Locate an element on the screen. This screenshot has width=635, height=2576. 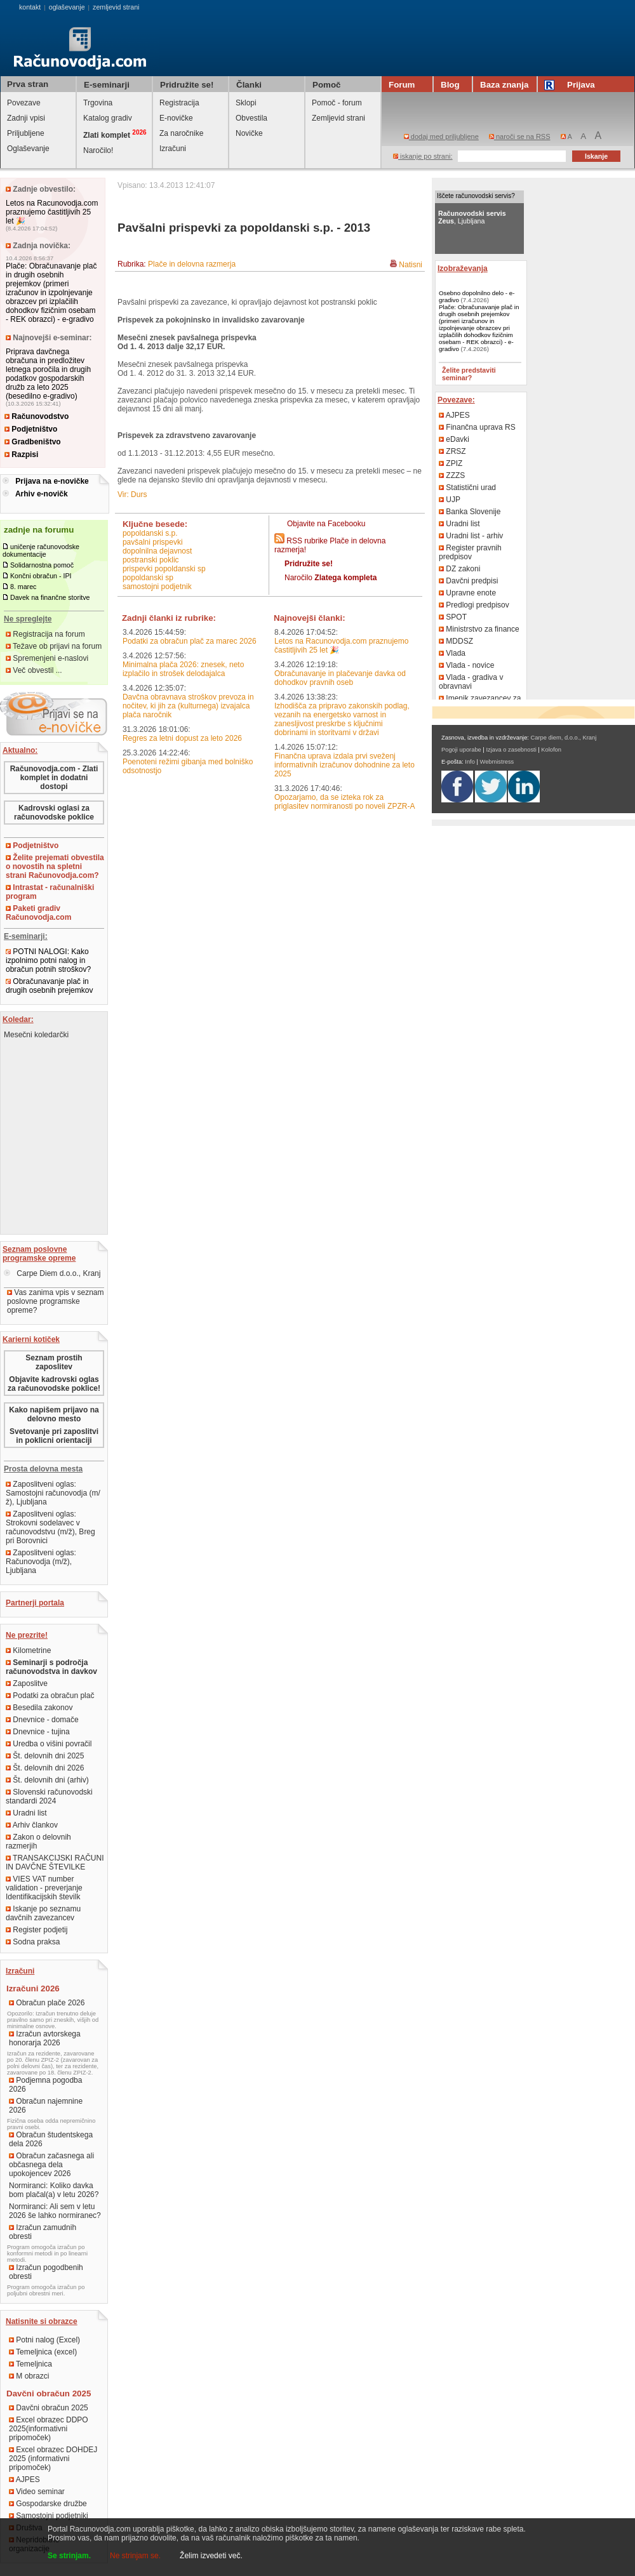
uničenje računovodske dokumentacije is located at coordinates (41, 550).